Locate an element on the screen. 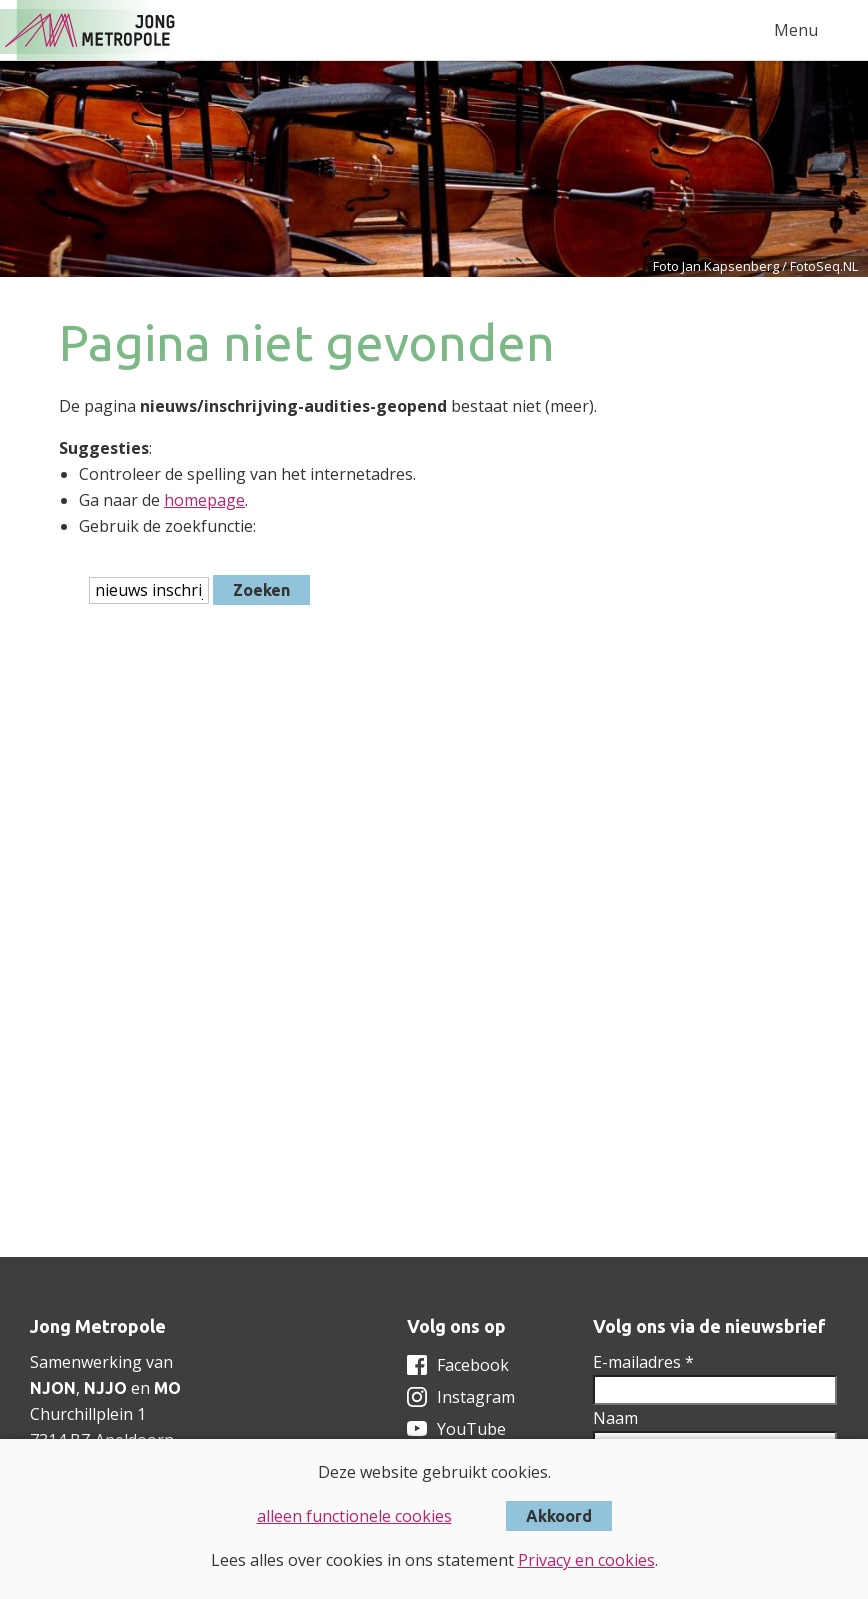 The image size is (868, 1599). Zoeken is located at coordinates (261, 590).